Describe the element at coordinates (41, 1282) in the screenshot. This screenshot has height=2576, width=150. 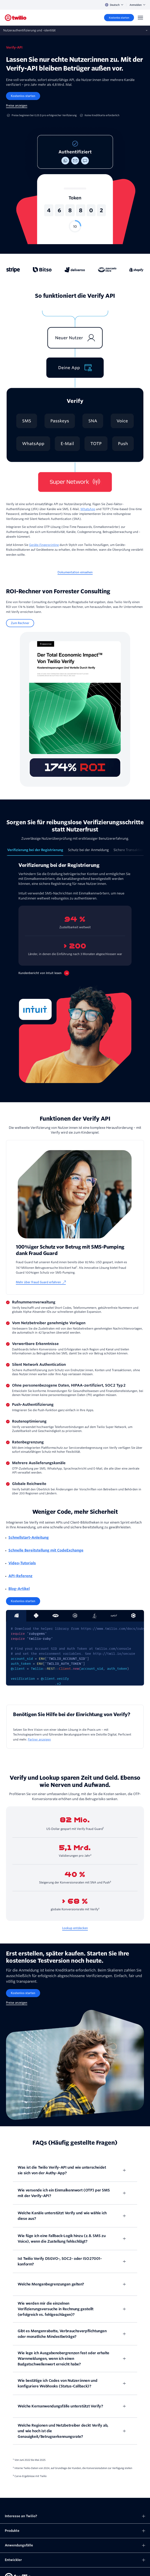
I see `[Mehr über Fraud Guard erfahren]` at that location.